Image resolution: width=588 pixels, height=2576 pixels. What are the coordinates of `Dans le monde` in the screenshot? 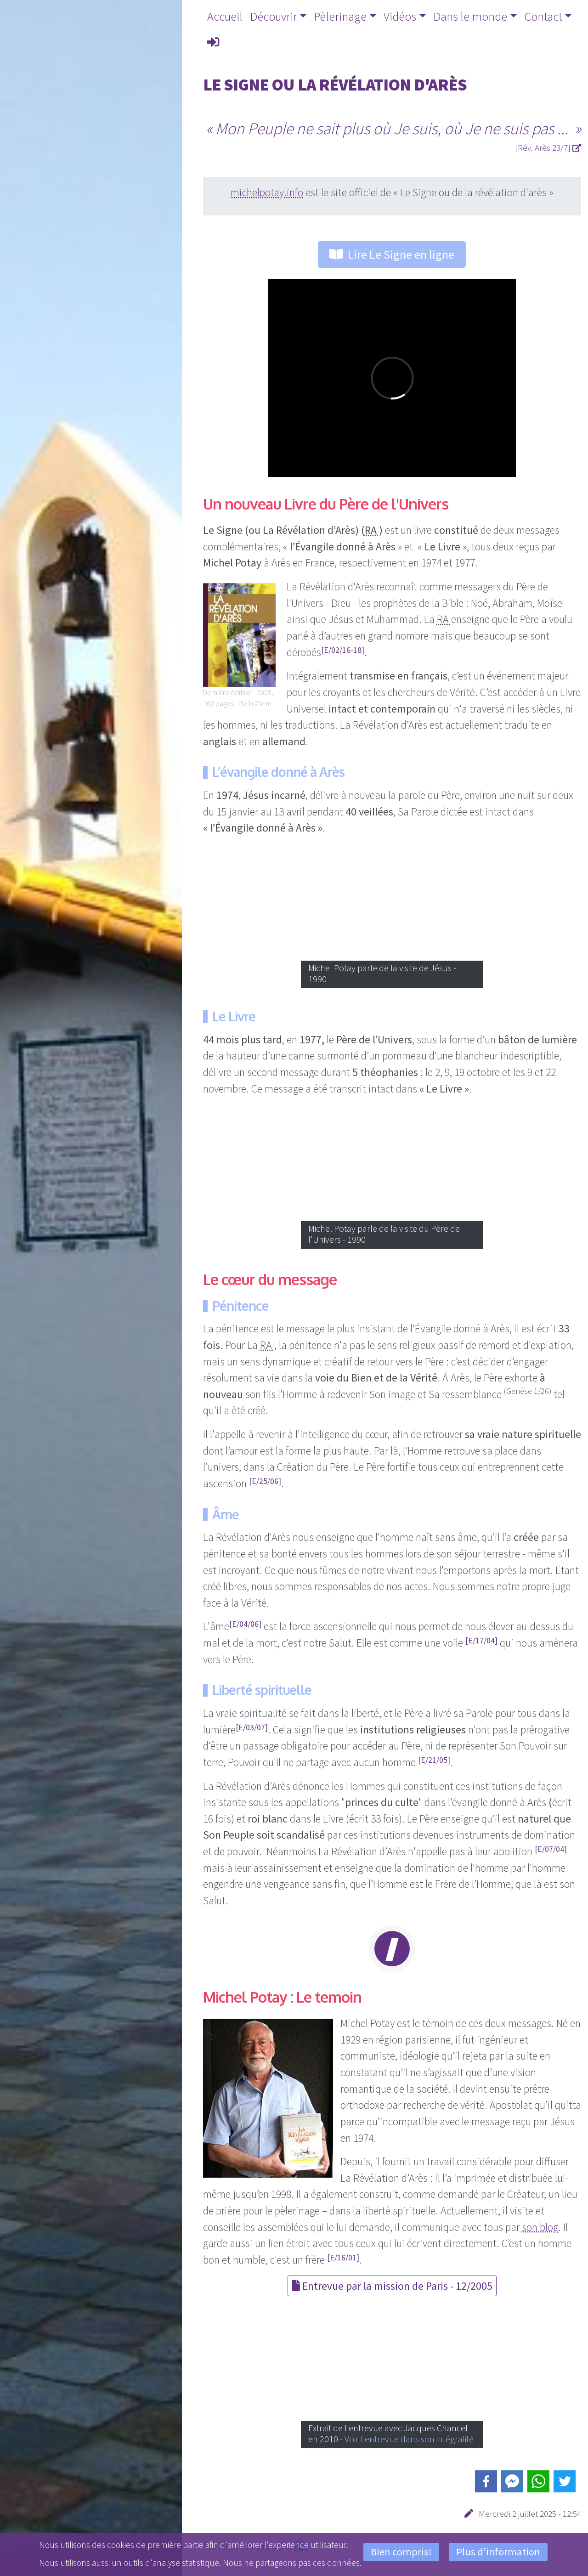 It's located at (470, 16).